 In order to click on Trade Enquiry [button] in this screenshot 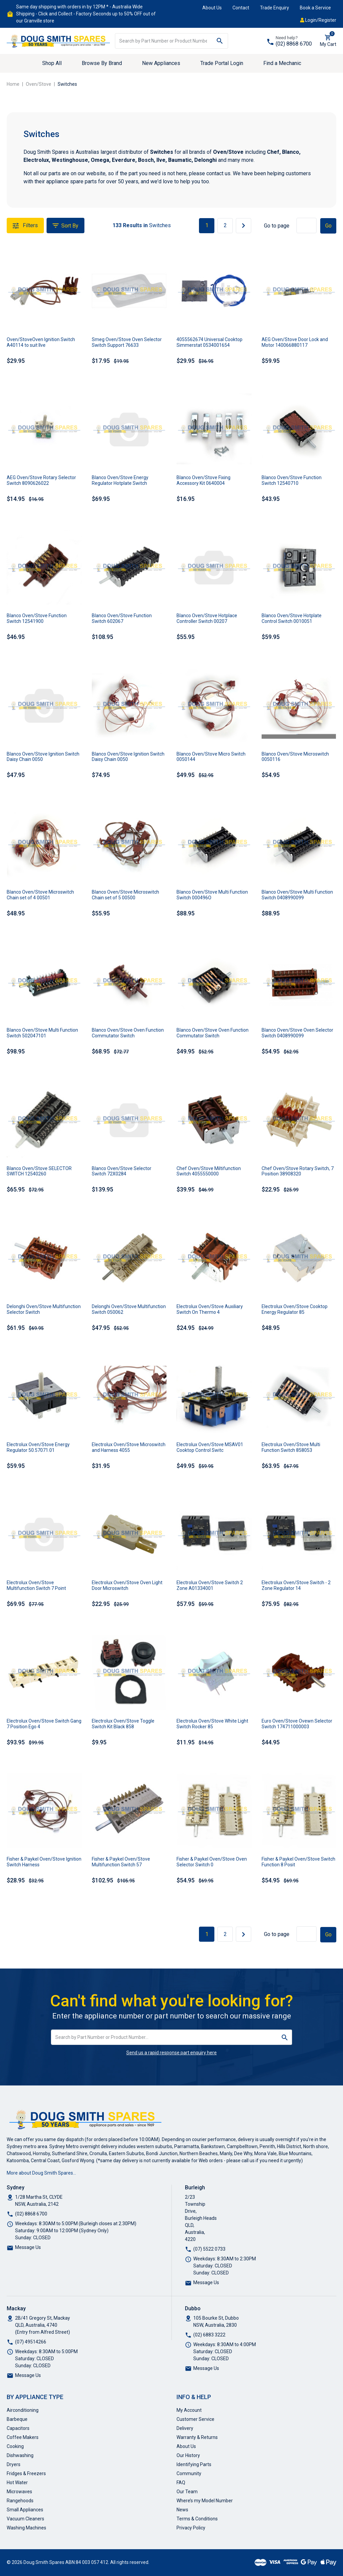, I will do `click(274, 7)`.